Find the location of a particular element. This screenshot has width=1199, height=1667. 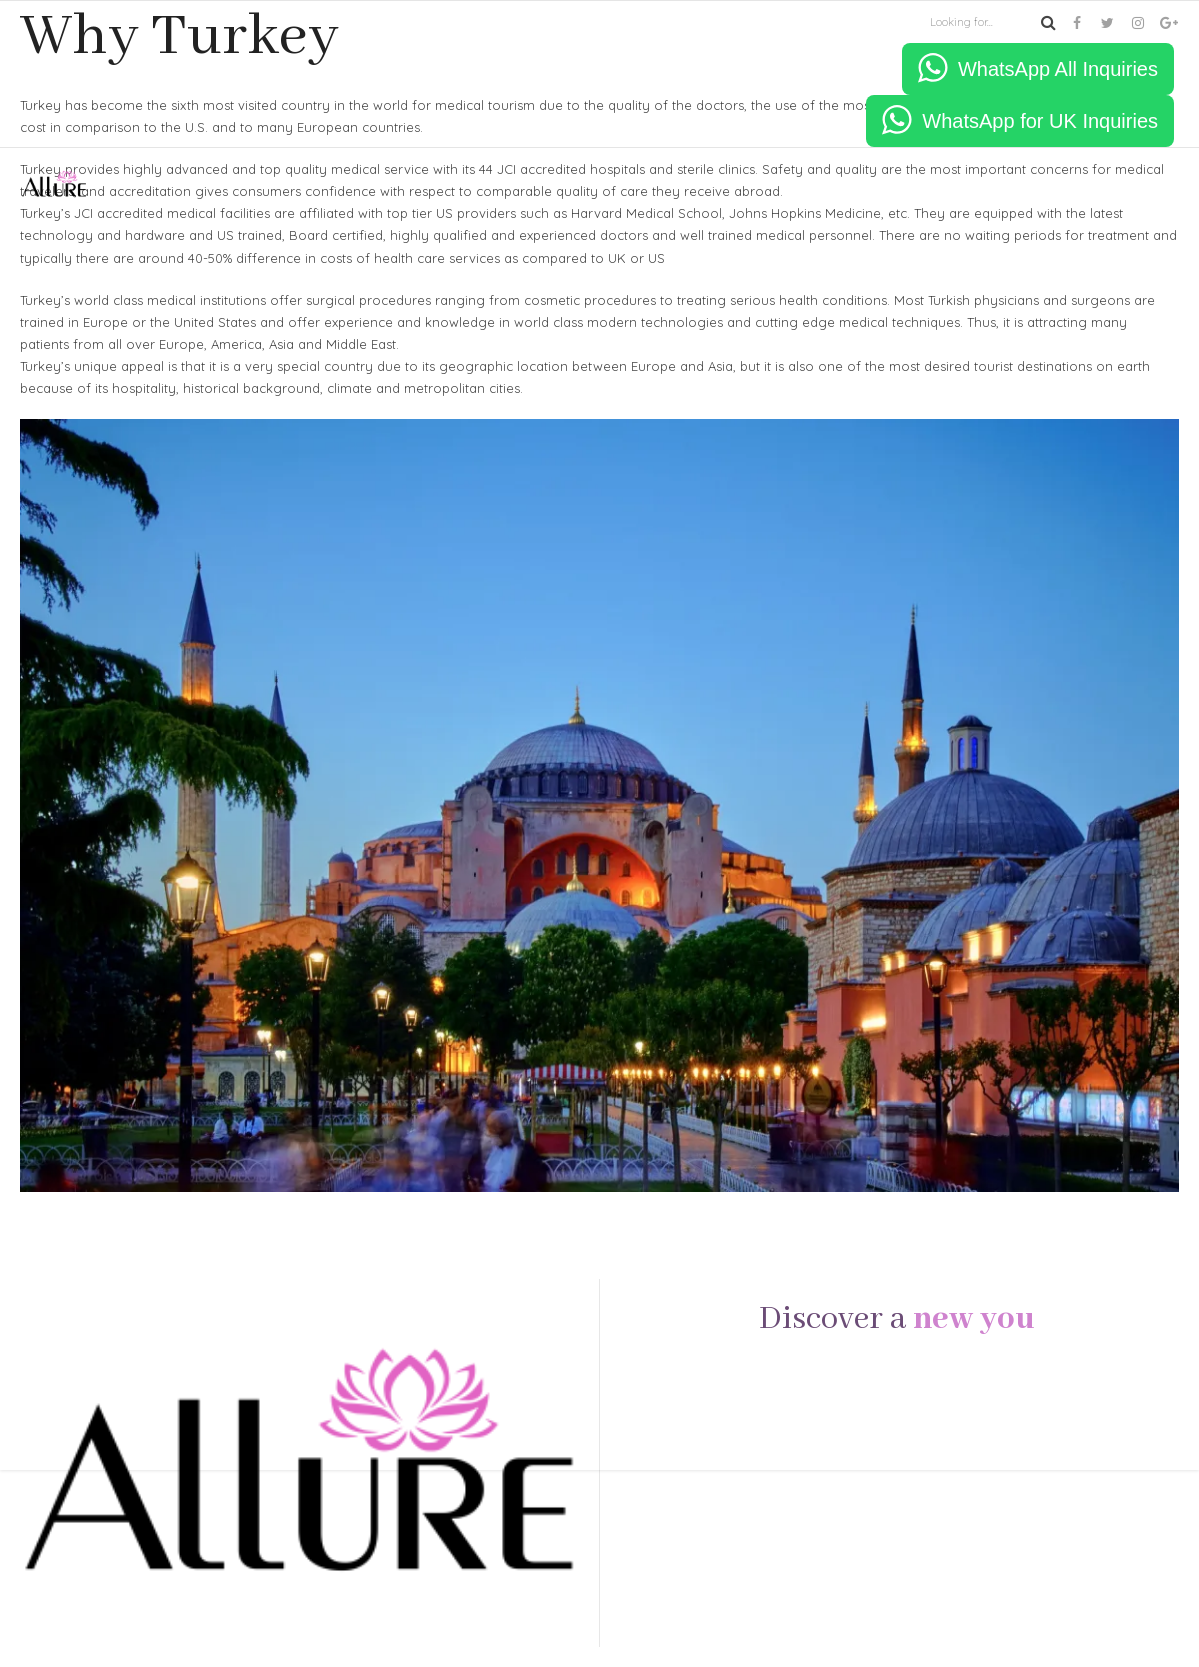

WhatsApp All Inquiries is located at coordinates (1058, 69).